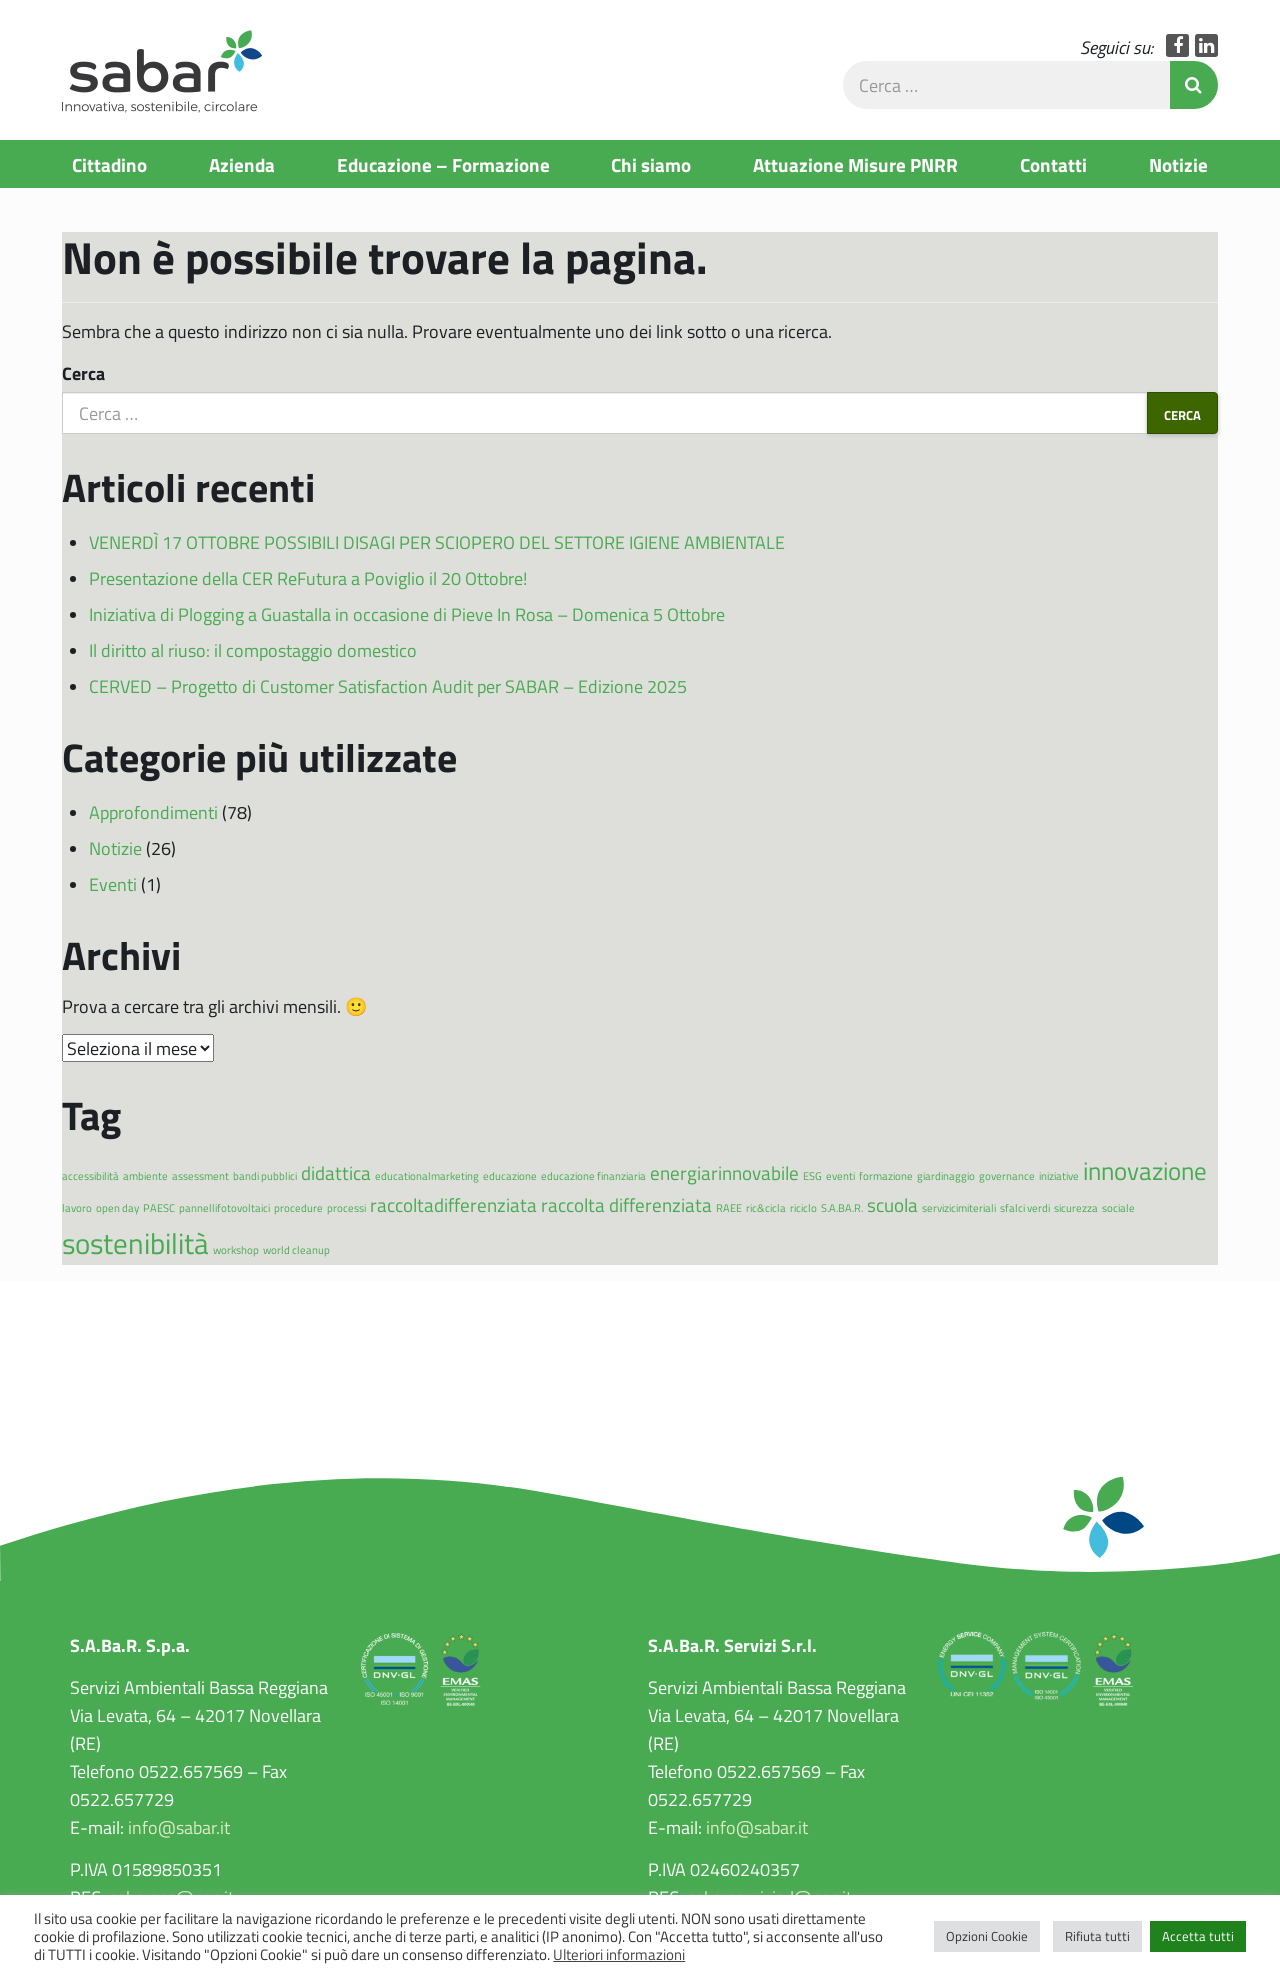  What do you see at coordinates (83, 373) in the screenshot?
I see `Cerca` at bounding box center [83, 373].